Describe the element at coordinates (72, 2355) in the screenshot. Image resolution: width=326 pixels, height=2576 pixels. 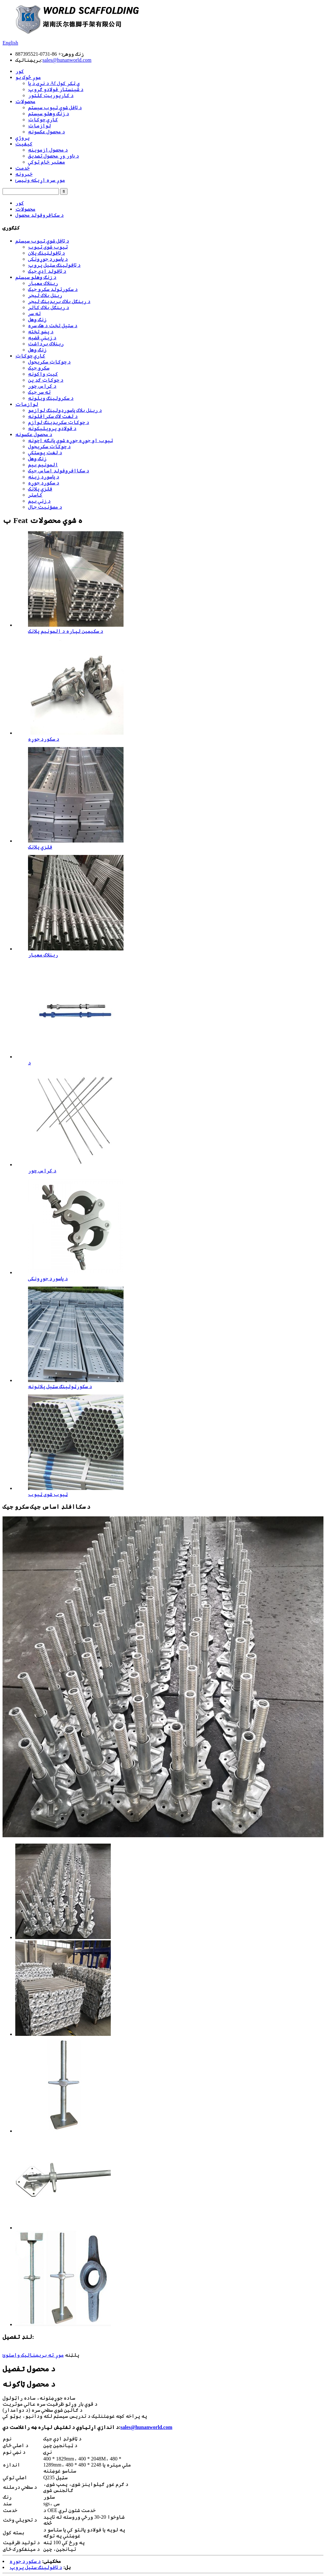
I see `پلټنه` at that location.